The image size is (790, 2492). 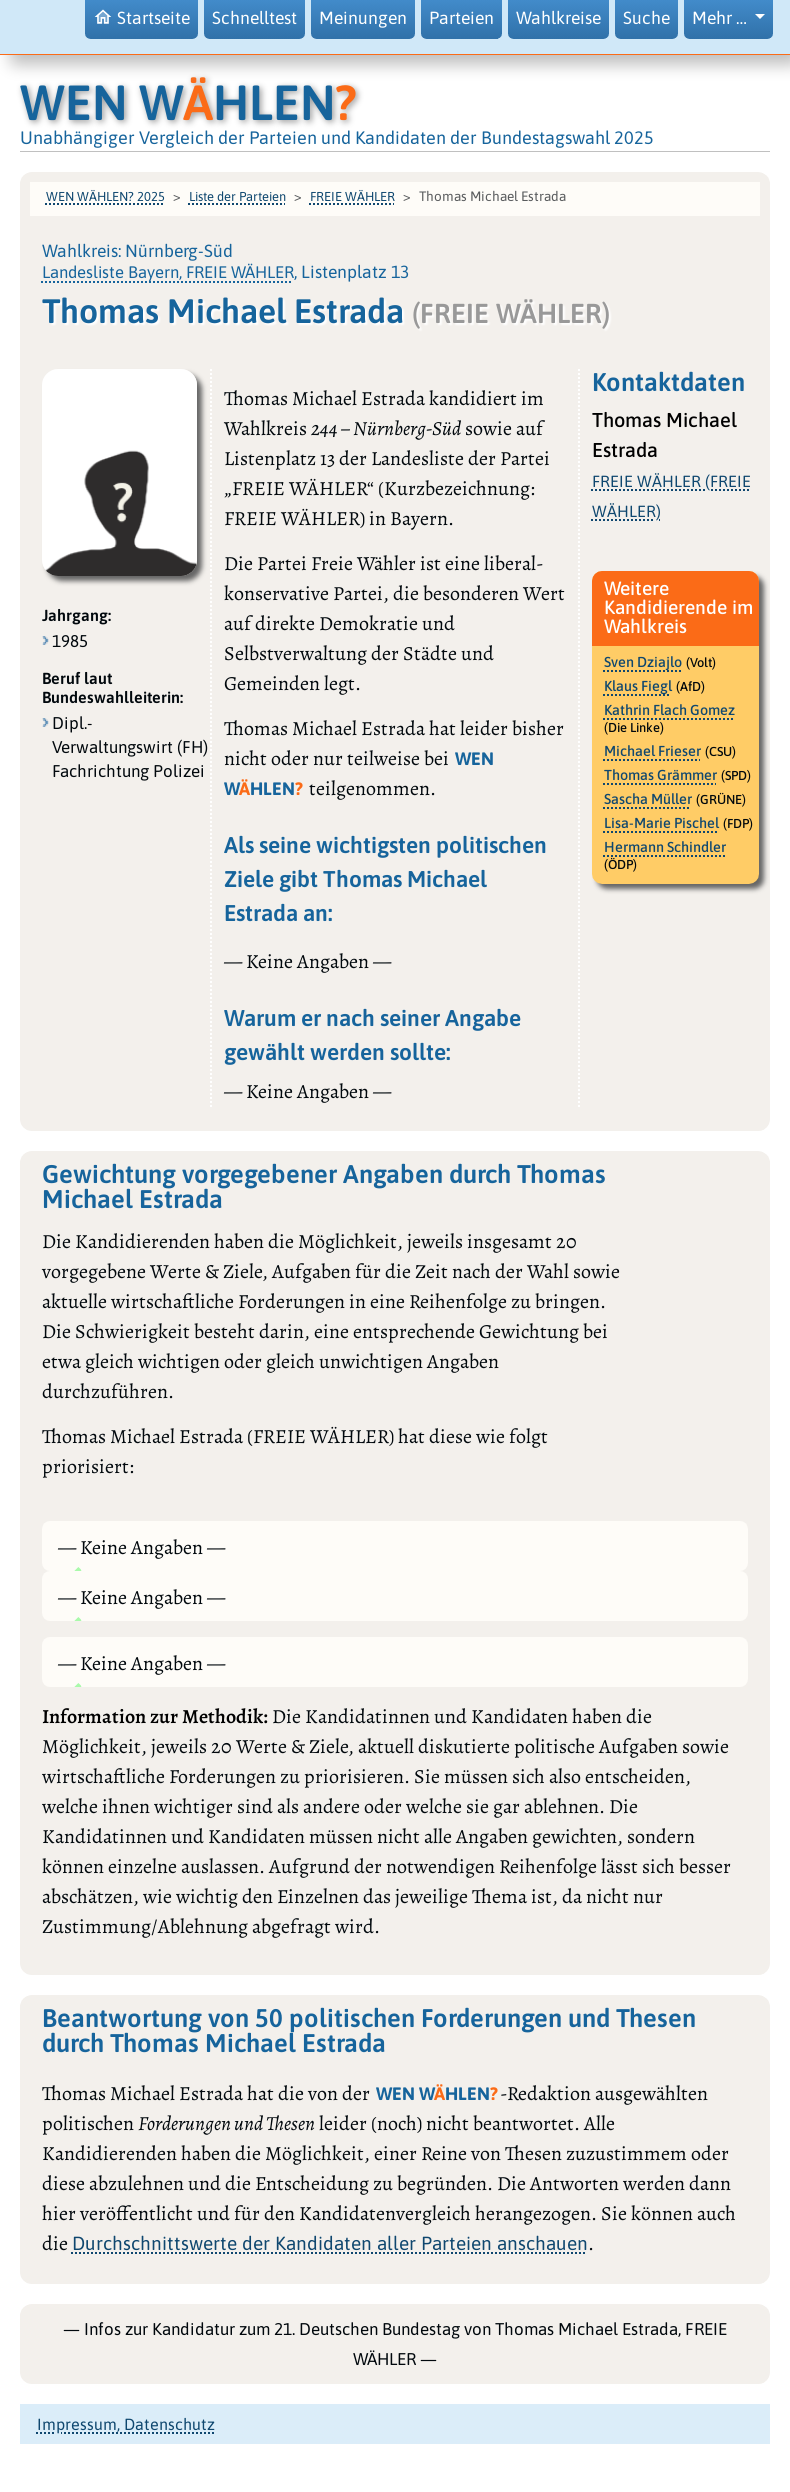 What do you see at coordinates (648, 799) in the screenshot?
I see `Sascha Müller` at bounding box center [648, 799].